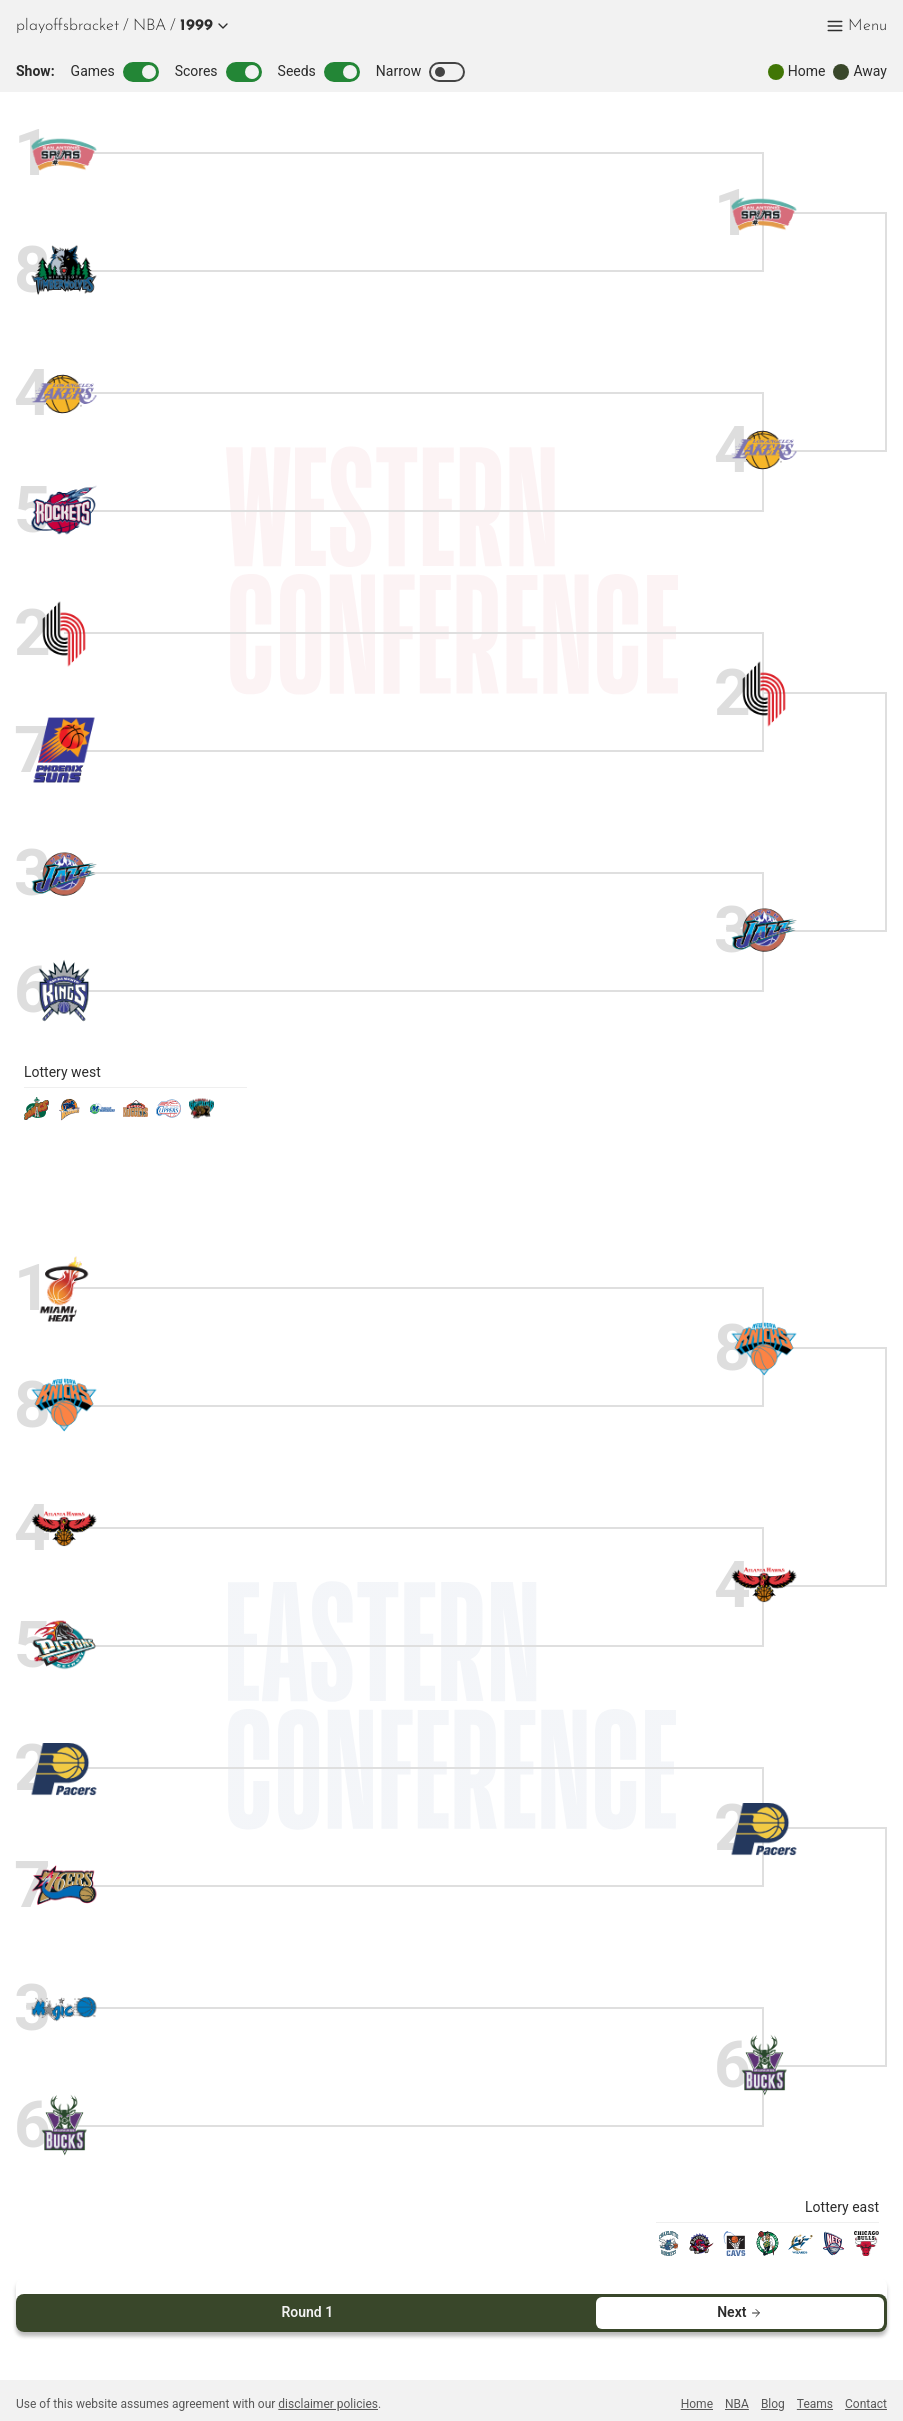 Image resolution: width=903 pixels, height=2421 pixels. What do you see at coordinates (701, 2250) in the screenshot?
I see `[raptors]` at bounding box center [701, 2250].